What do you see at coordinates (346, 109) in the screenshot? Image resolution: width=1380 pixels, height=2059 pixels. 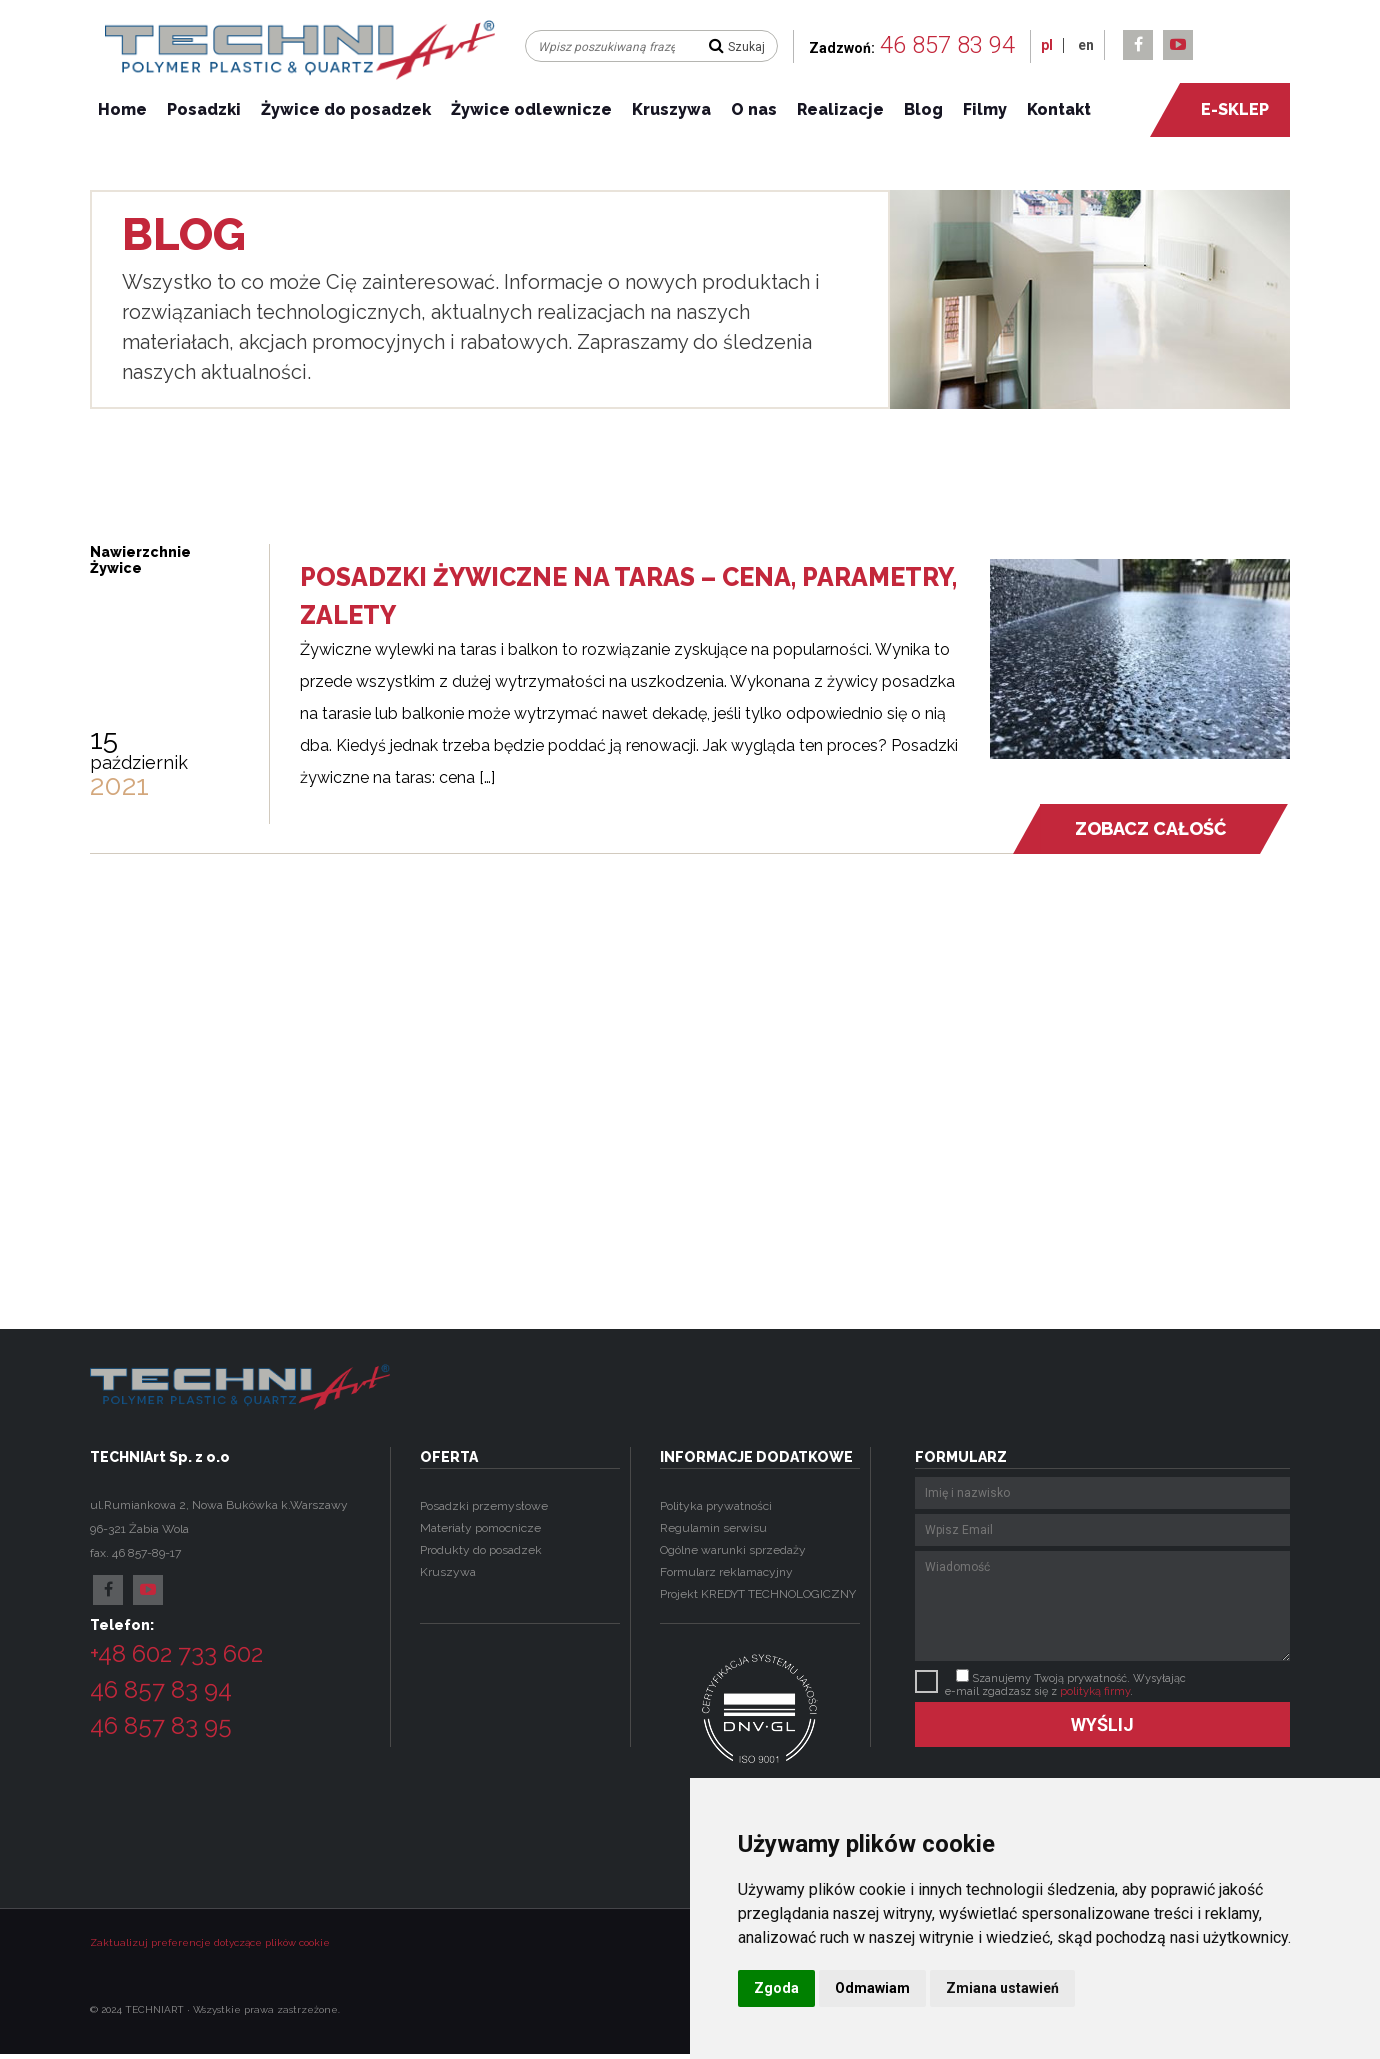 I see `Żywice do posadzek` at bounding box center [346, 109].